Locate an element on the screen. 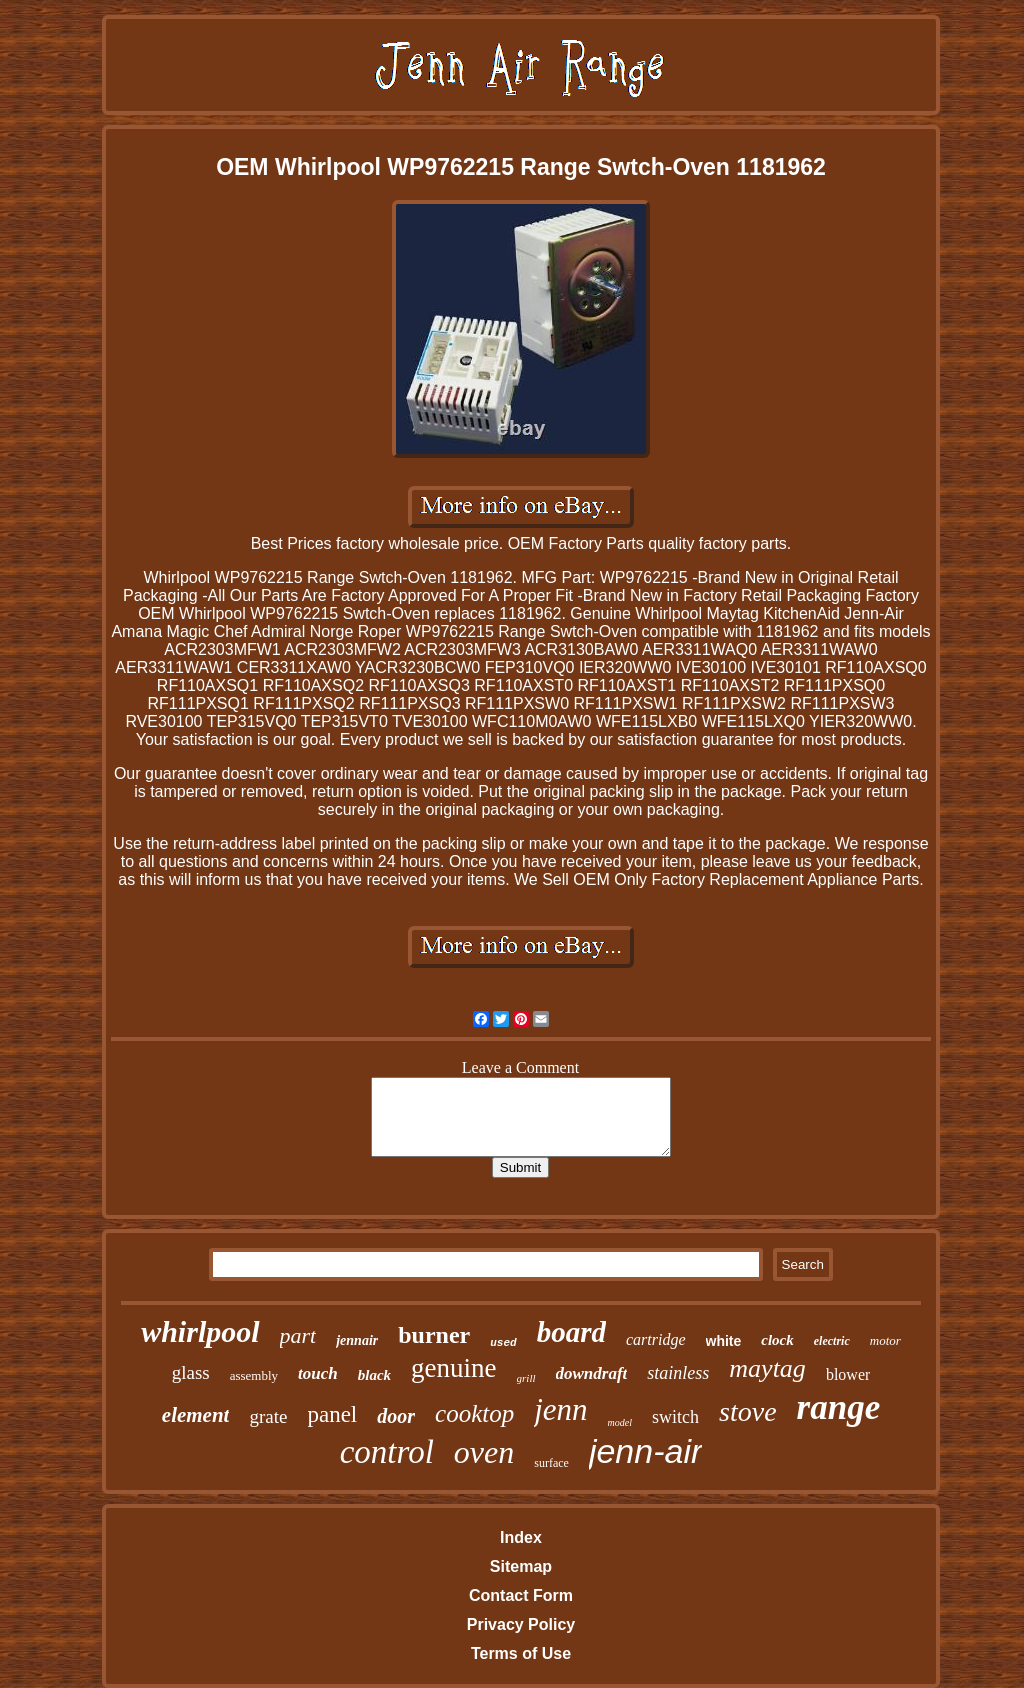  white is located at coordinates (724, 1341).